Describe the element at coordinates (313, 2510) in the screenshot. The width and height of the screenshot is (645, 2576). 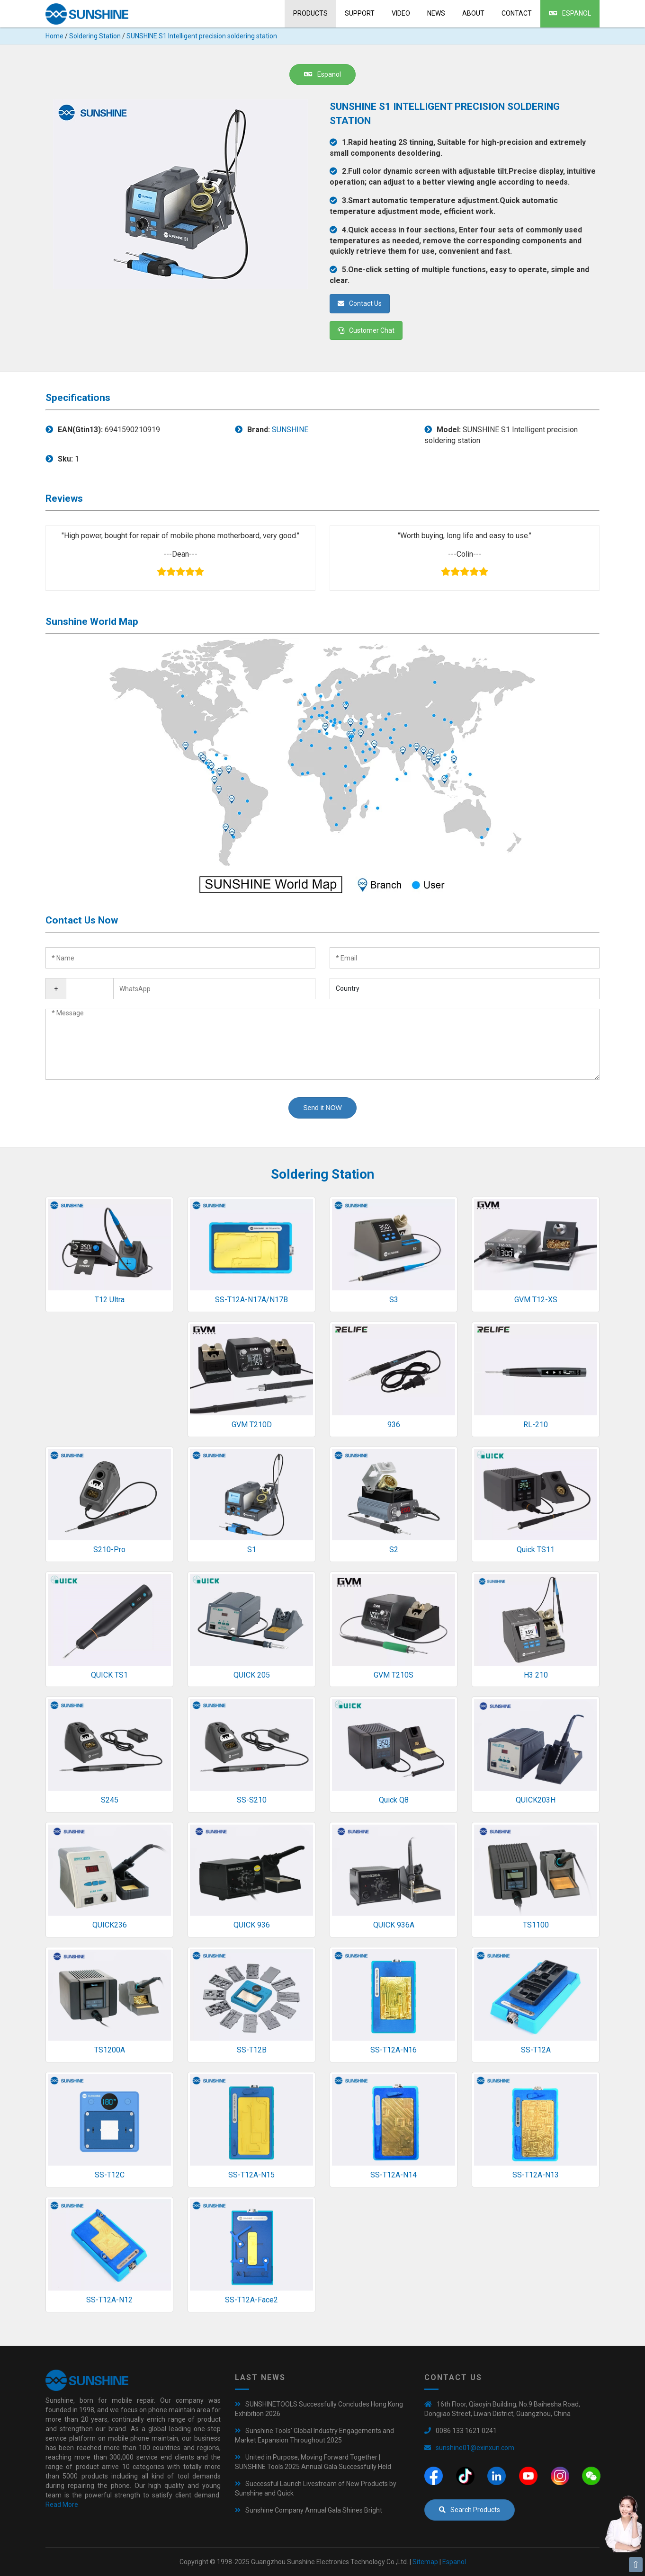
I see `Sunshine Company Annual Gala Shines Bright` at that location.